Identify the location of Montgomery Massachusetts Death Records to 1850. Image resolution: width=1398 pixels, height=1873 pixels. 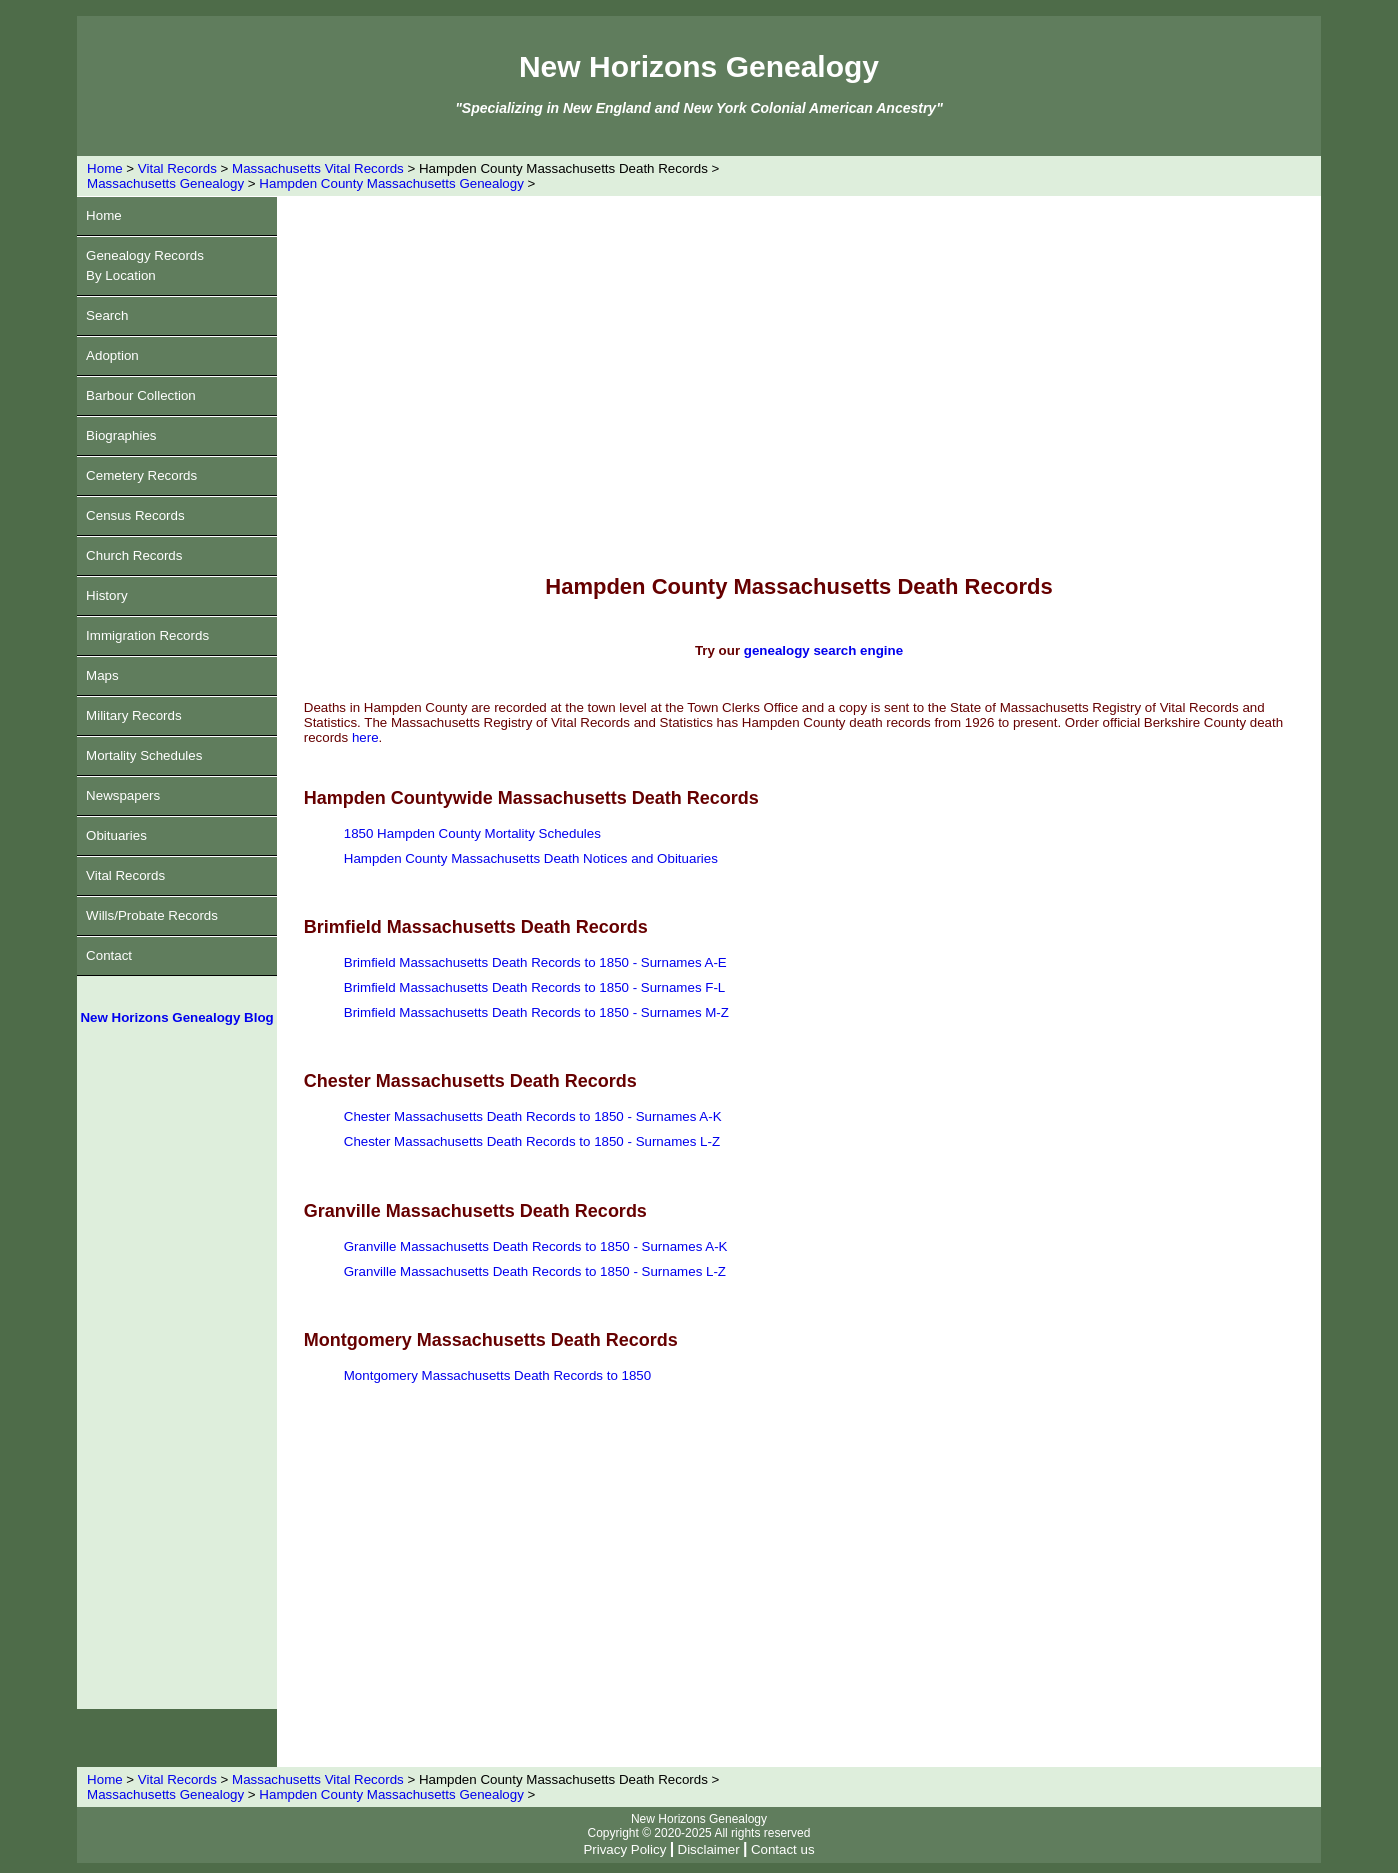
(497, 1375).